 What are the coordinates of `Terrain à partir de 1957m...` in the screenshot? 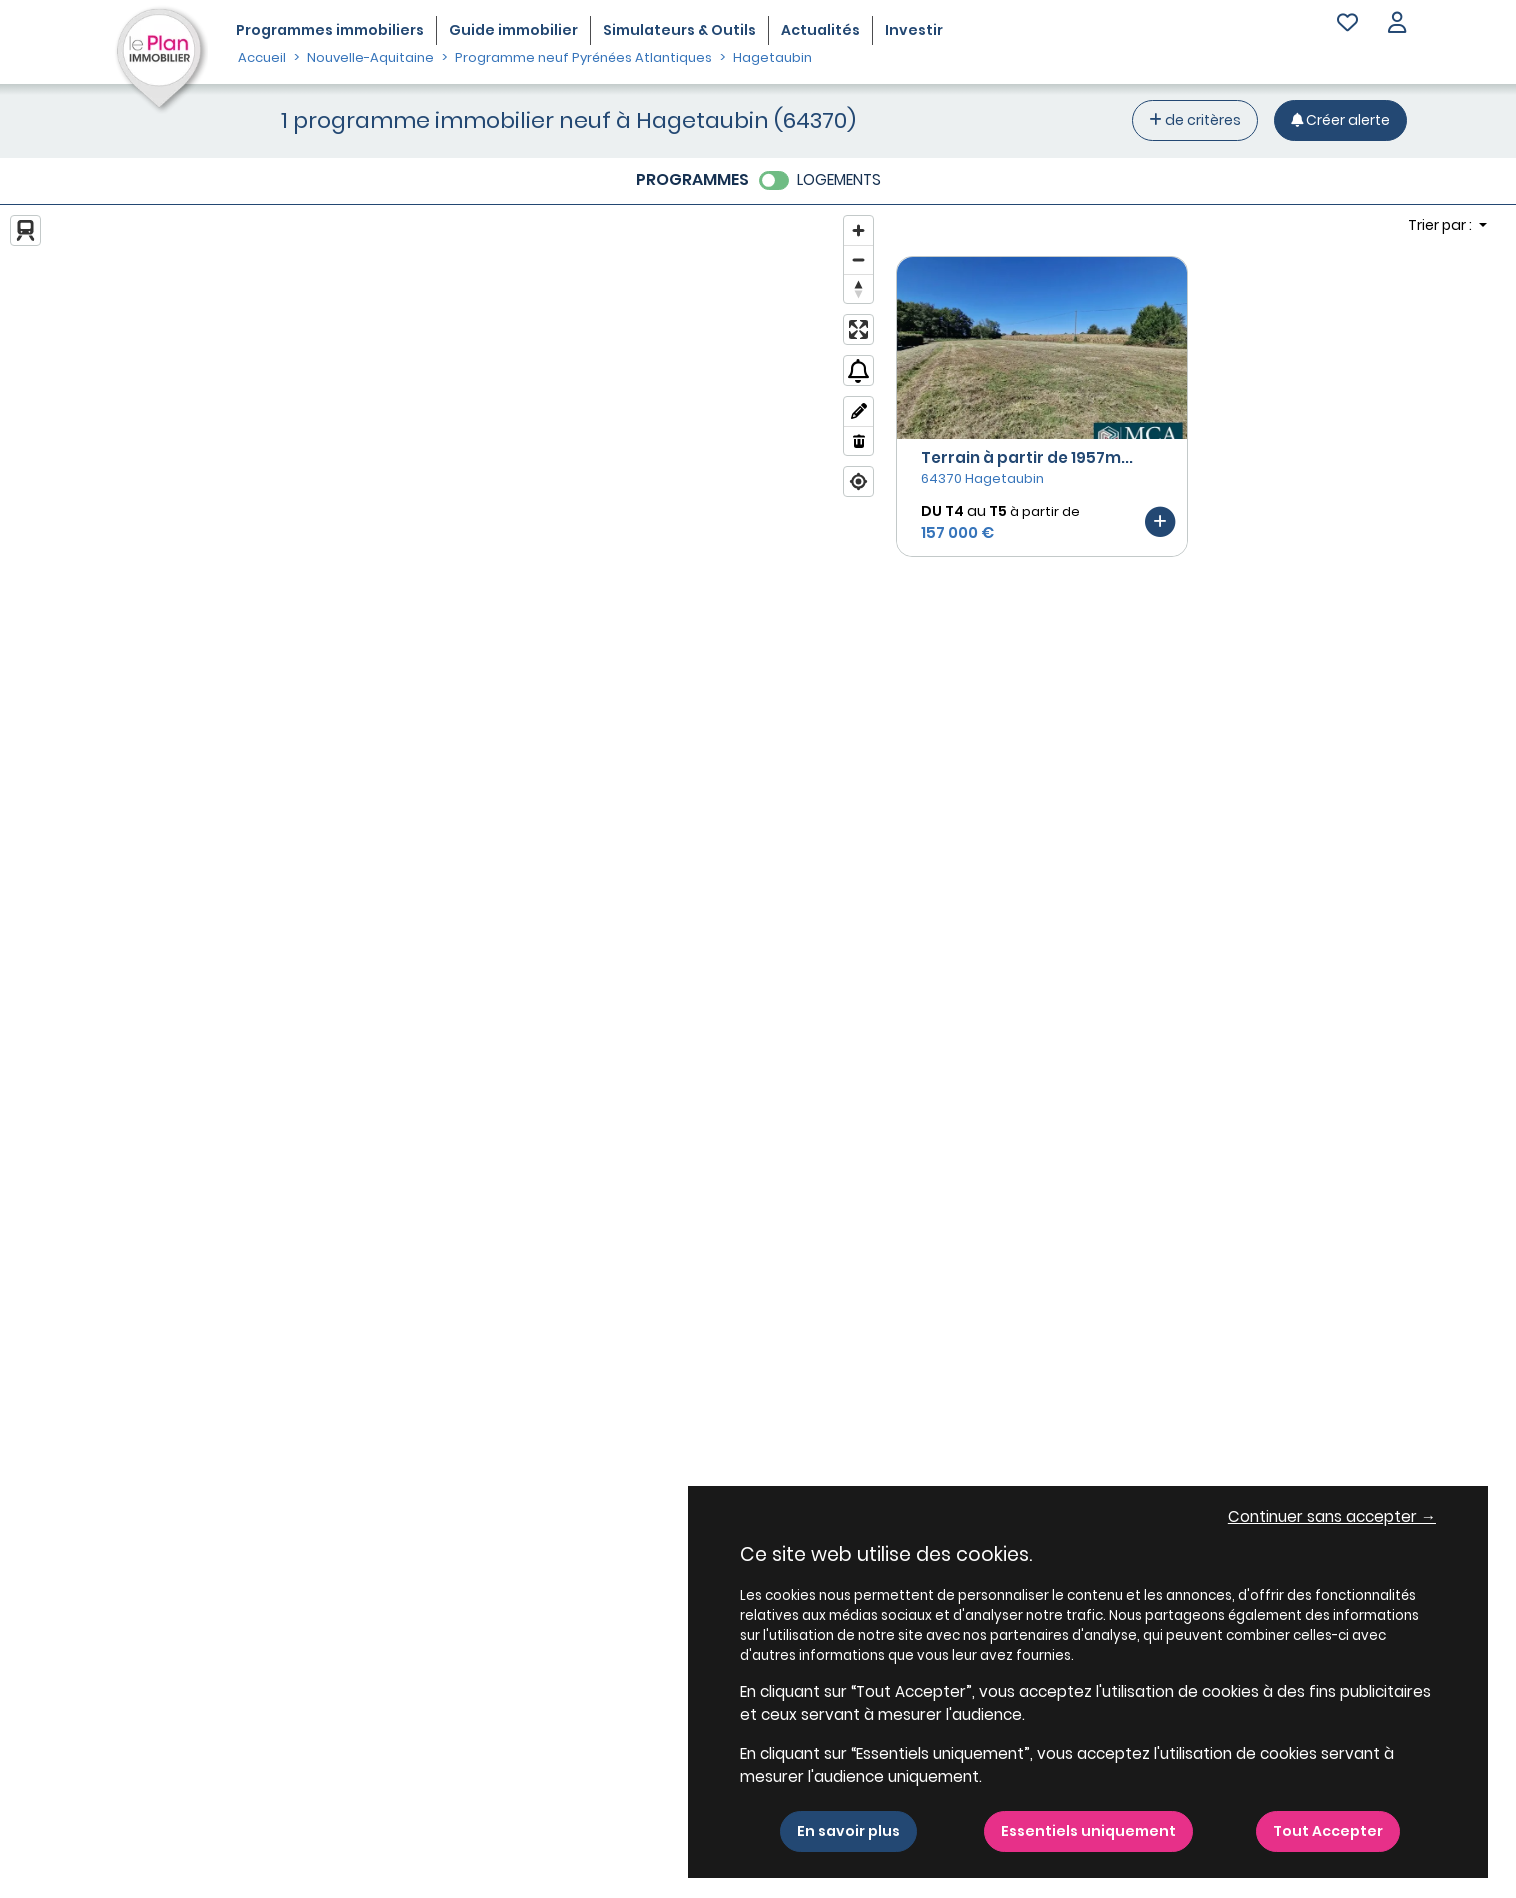 It's located at (1027, 457).